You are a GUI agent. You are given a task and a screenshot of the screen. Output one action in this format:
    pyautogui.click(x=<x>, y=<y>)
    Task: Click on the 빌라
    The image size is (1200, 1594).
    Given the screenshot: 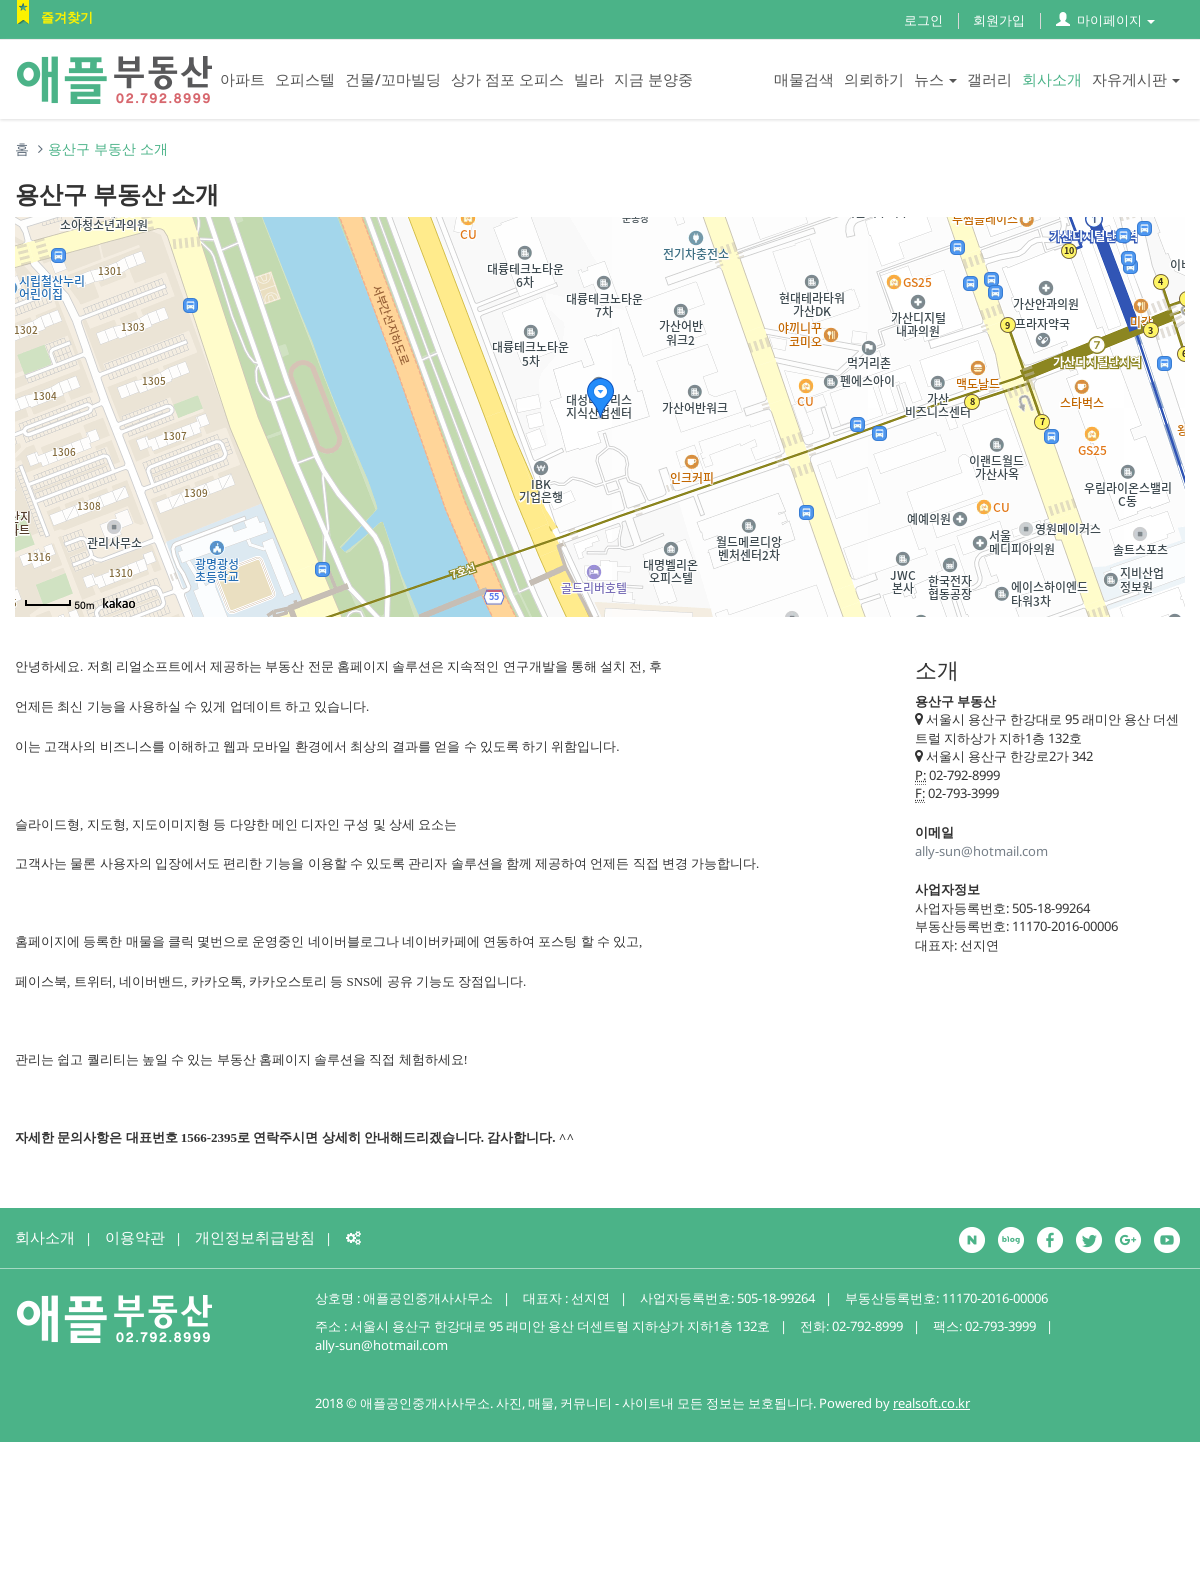 What is the action you would take?
    pyautogui.click(x=589, y=79)
    